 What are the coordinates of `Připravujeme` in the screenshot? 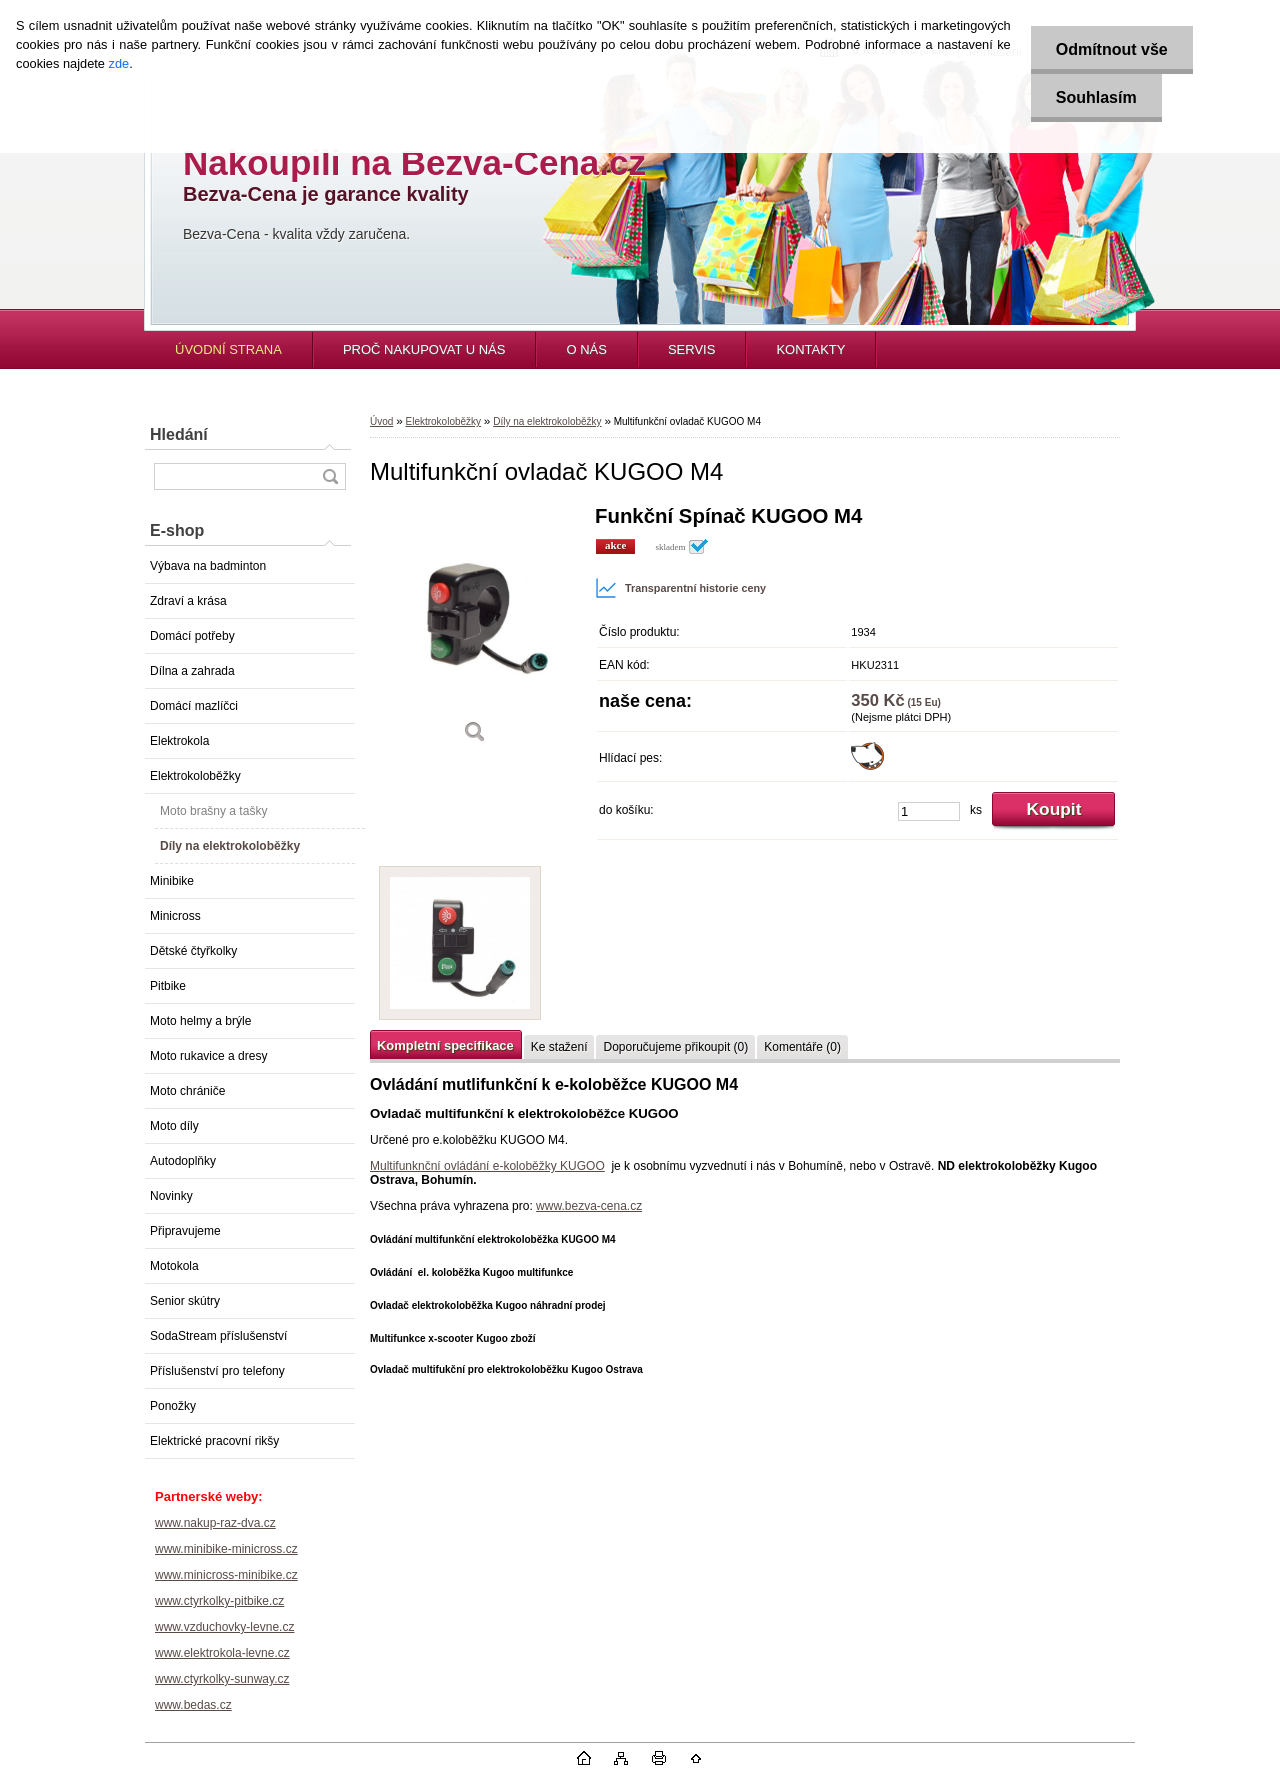 It's located at (185, 1231).